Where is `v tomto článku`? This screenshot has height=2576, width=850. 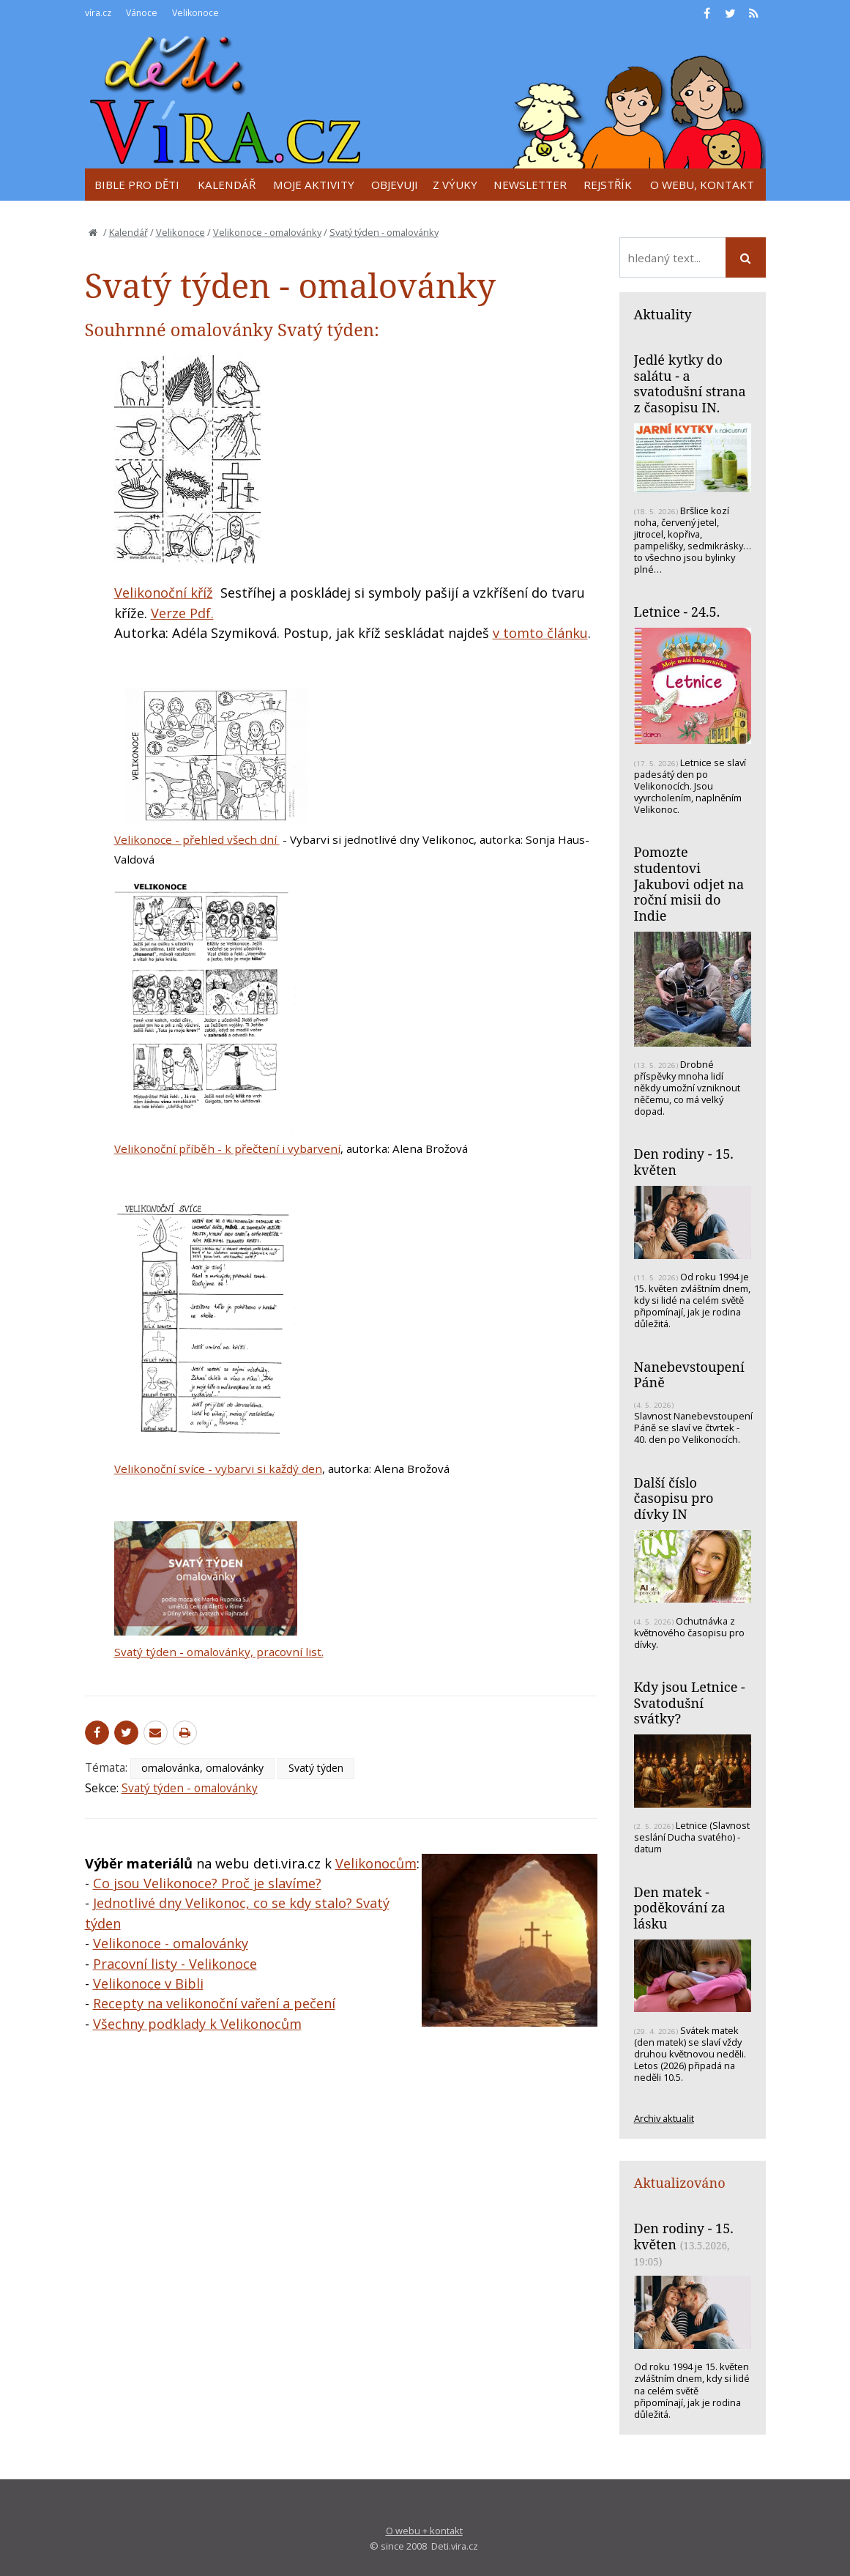 v tomto článku is located at coordinates (540, 633).